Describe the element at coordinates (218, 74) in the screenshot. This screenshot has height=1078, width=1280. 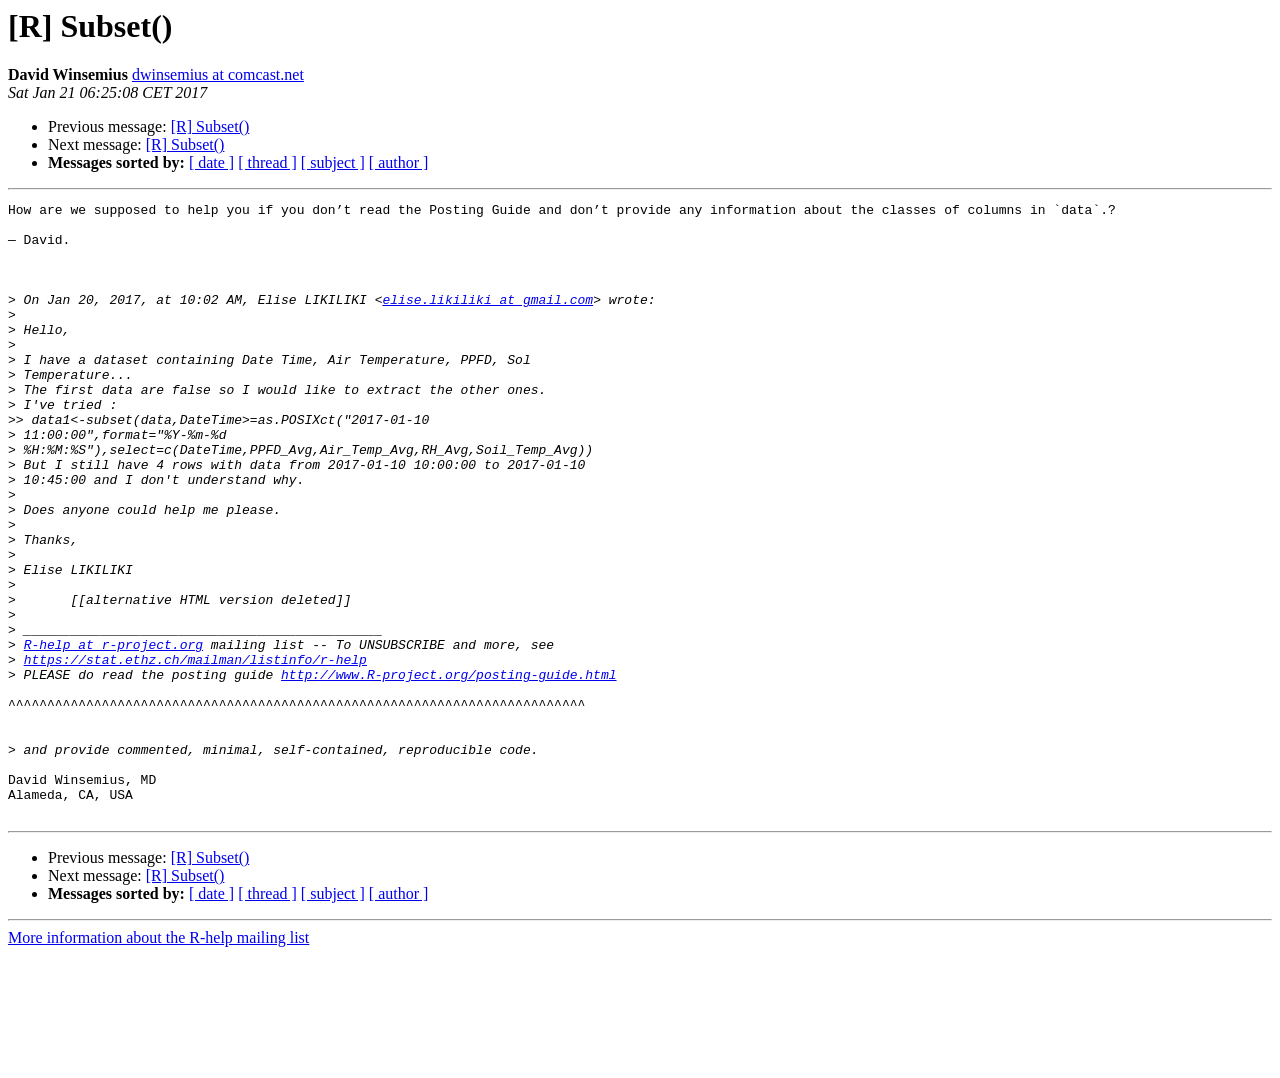
I see `dwinsemius at comcast.net` at that location.